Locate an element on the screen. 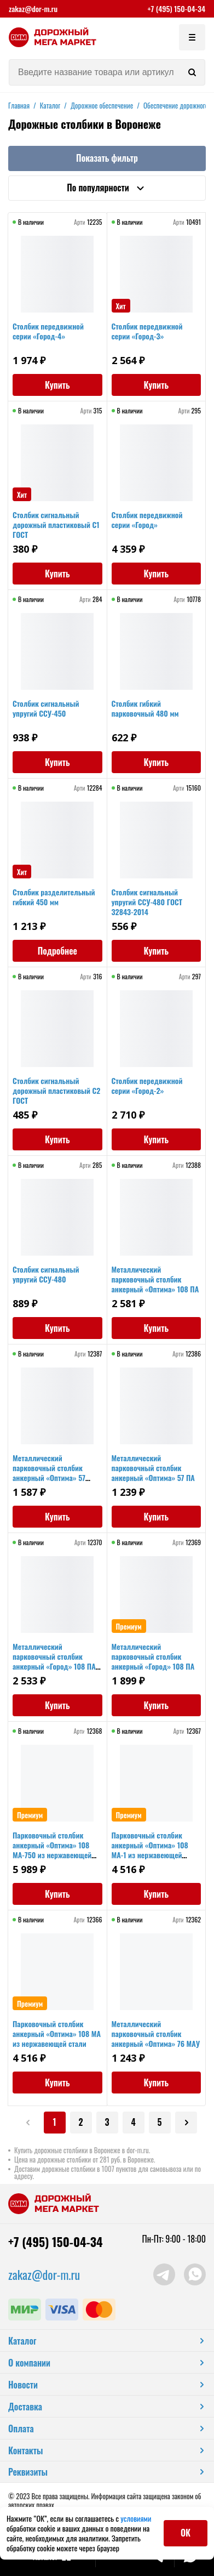  Металлический парковочный столбик анкерный «Оптима» 57 ПА is located at coordinates (153, 1467).